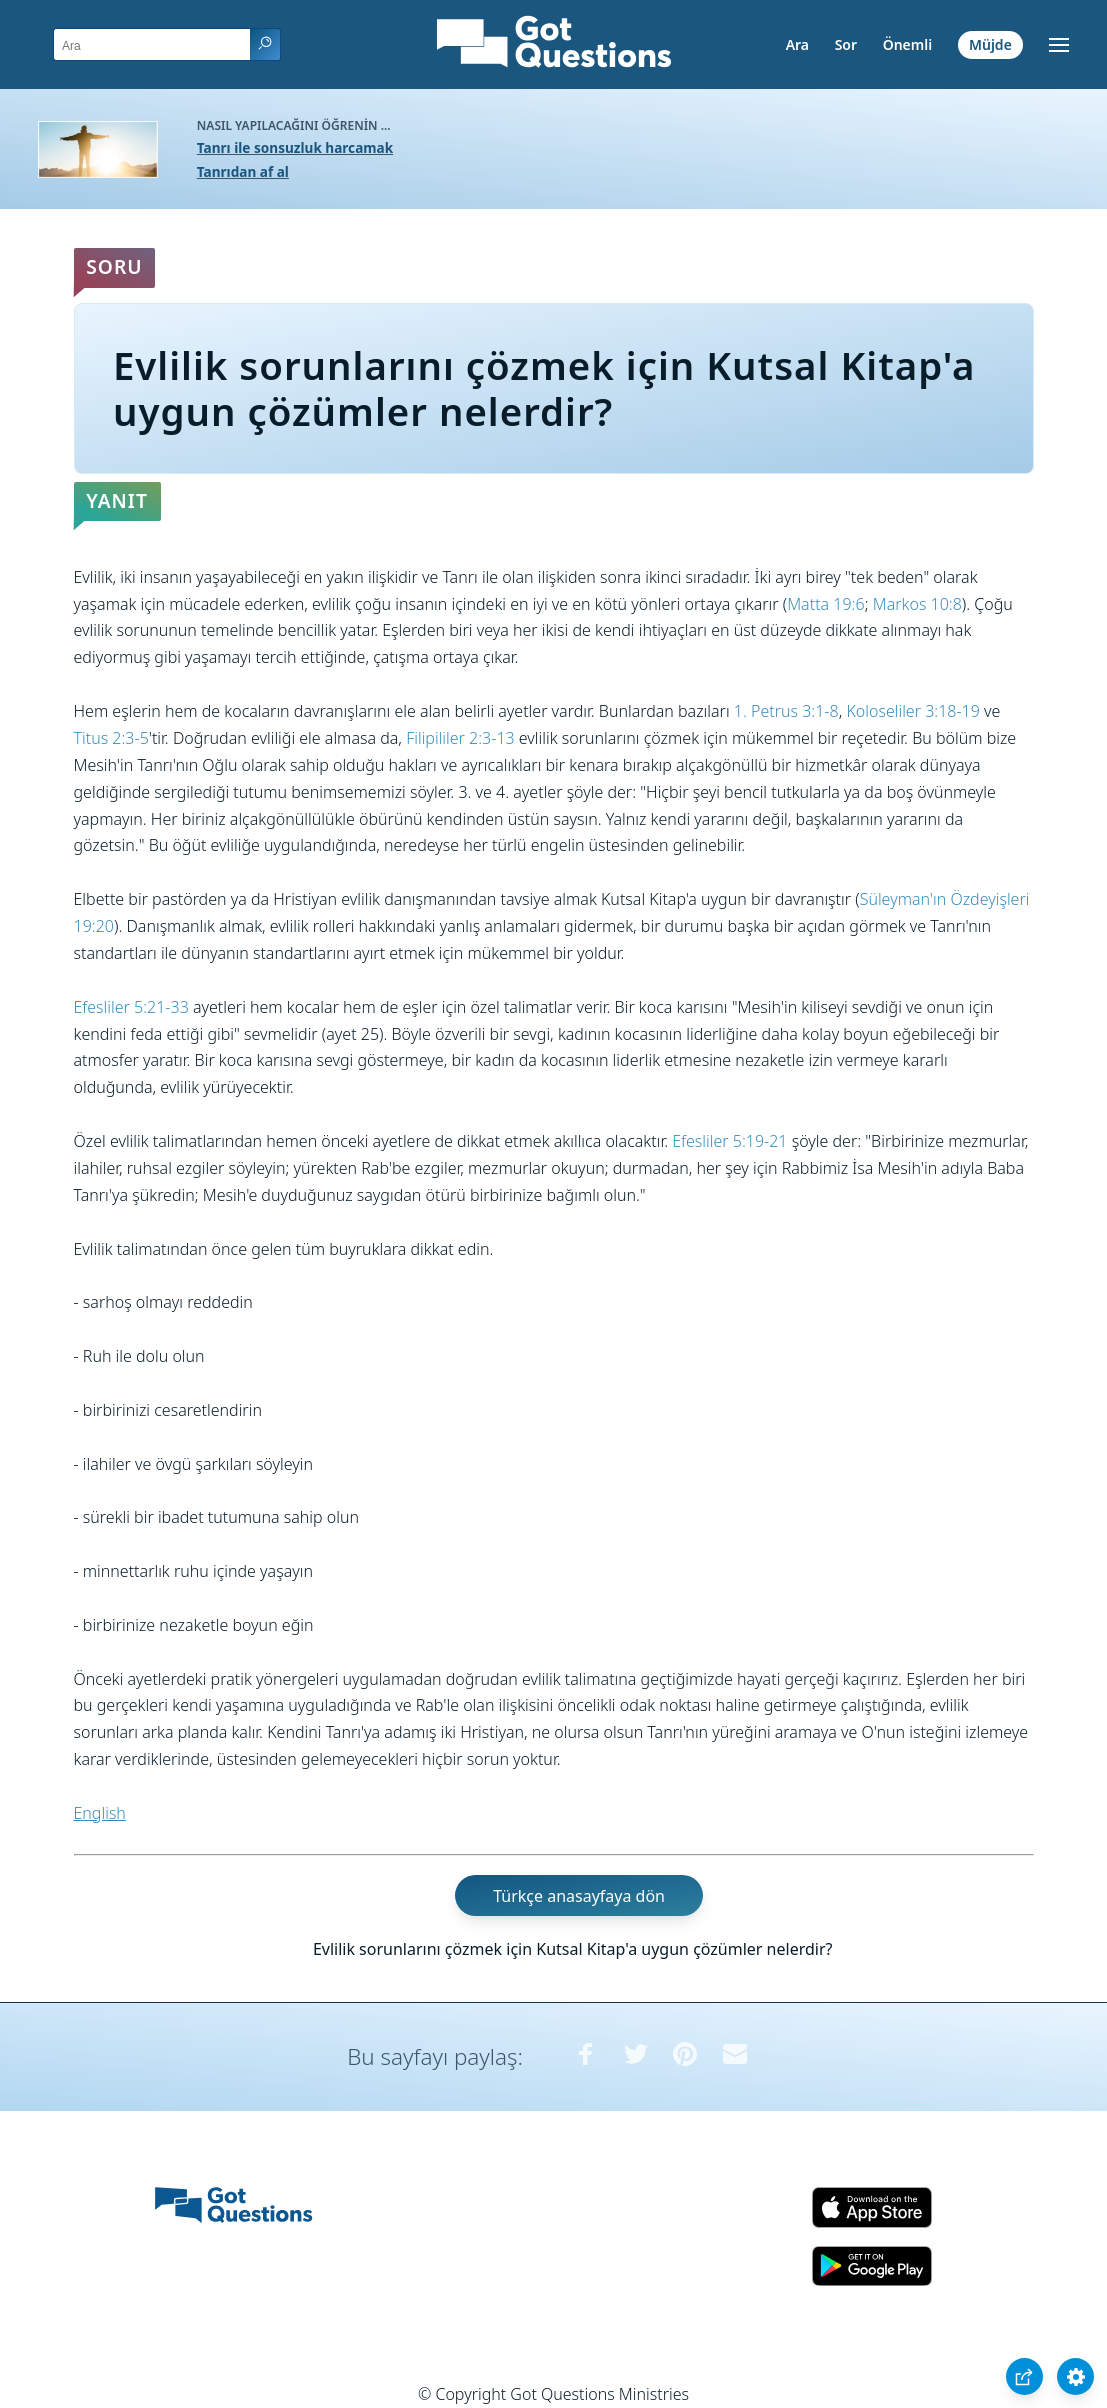 Image resolution: width=1107 pixels, height=2408 pixels. I want to click on Ara, so click(797, 44).